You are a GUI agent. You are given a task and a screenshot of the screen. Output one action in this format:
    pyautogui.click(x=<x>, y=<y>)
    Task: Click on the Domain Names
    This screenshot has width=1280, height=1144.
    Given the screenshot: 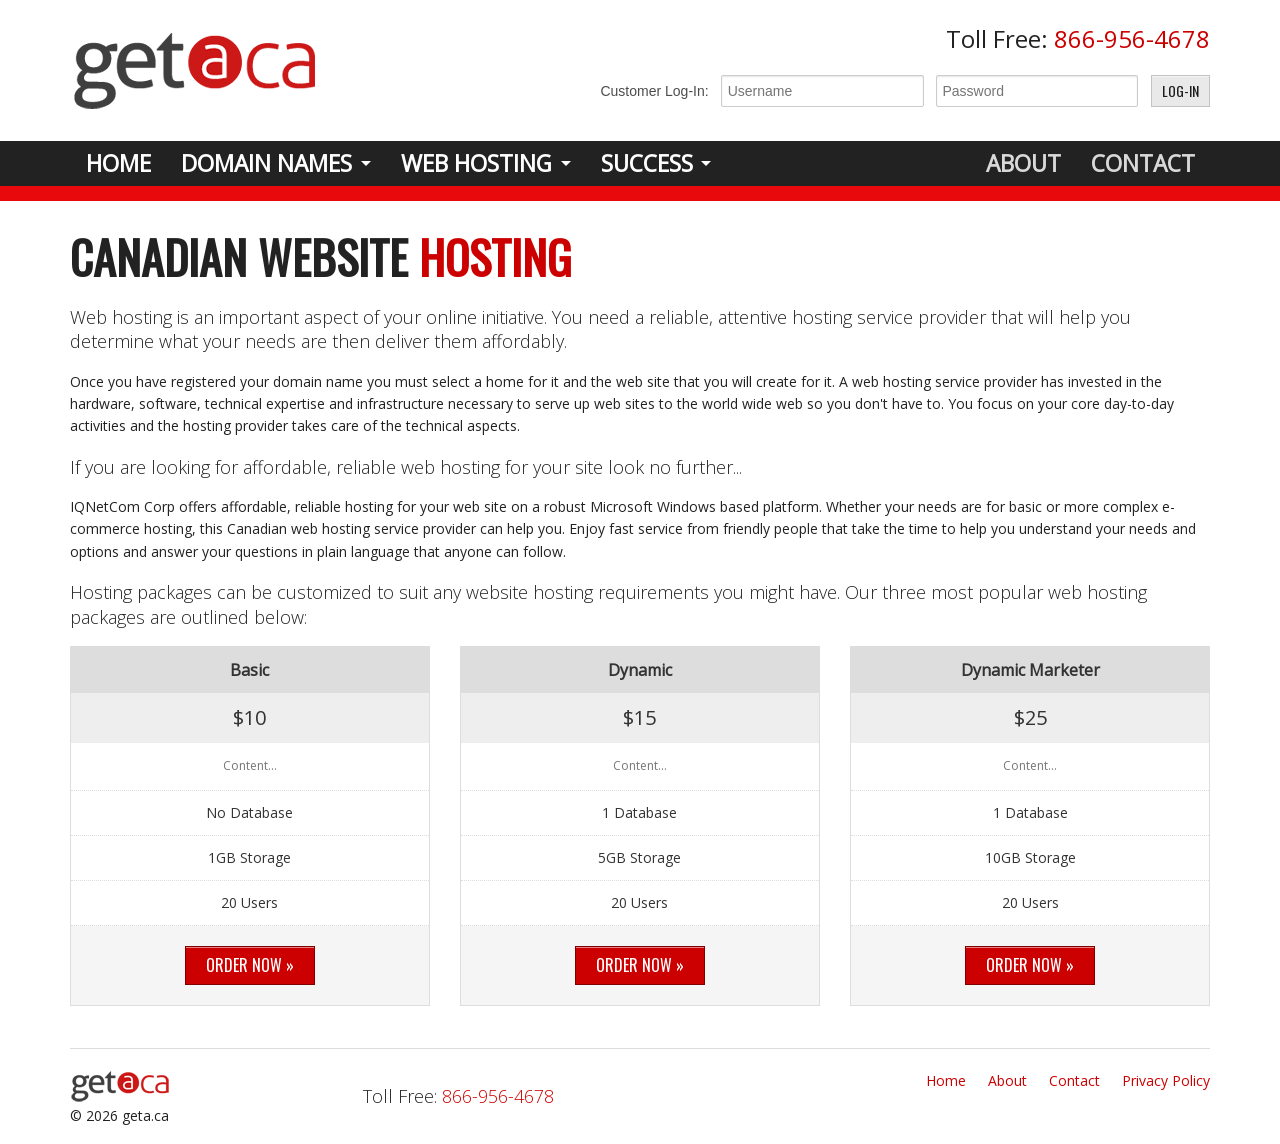 What is the action you would take?
    pyautogui.click(x=266, y=163)
    